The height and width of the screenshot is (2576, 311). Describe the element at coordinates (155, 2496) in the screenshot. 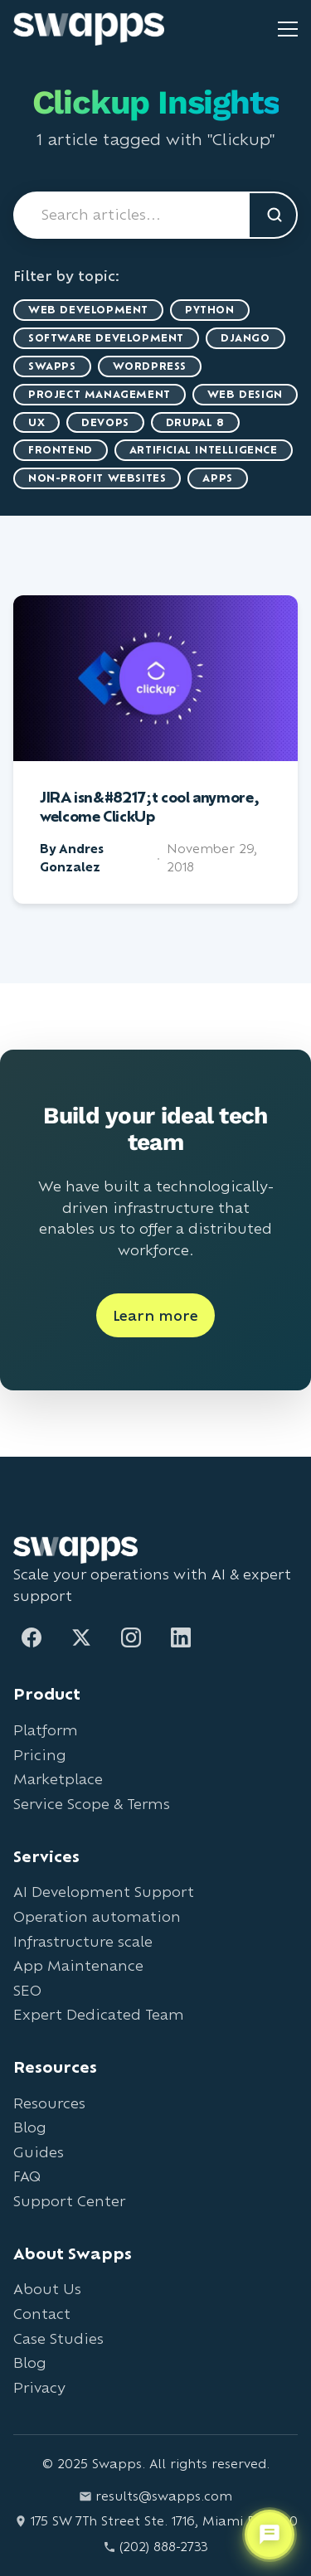

I see `results@swapps.com` at that location.